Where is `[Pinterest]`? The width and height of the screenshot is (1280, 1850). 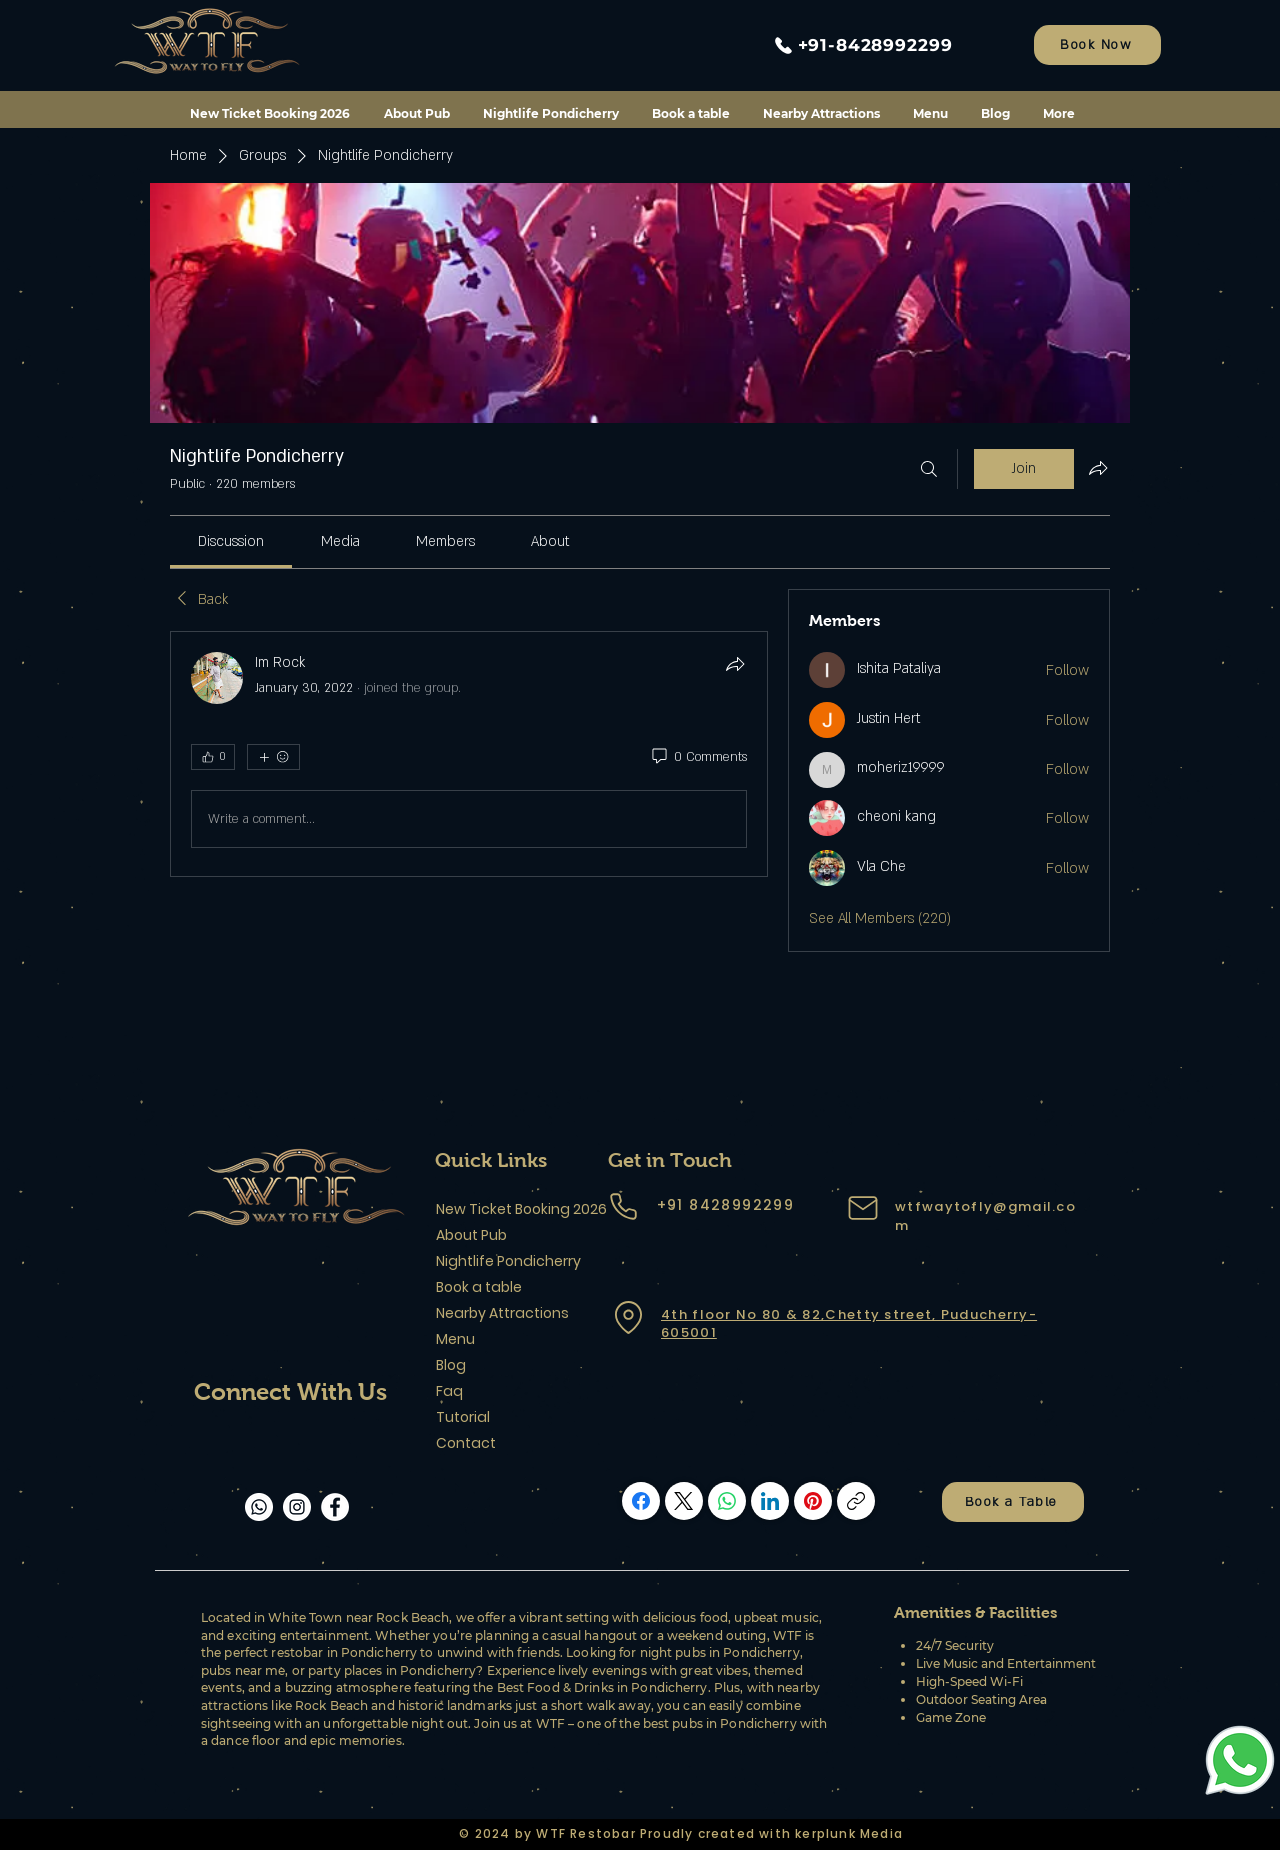 [Pinterest] is located at coordinates (813, 1501).